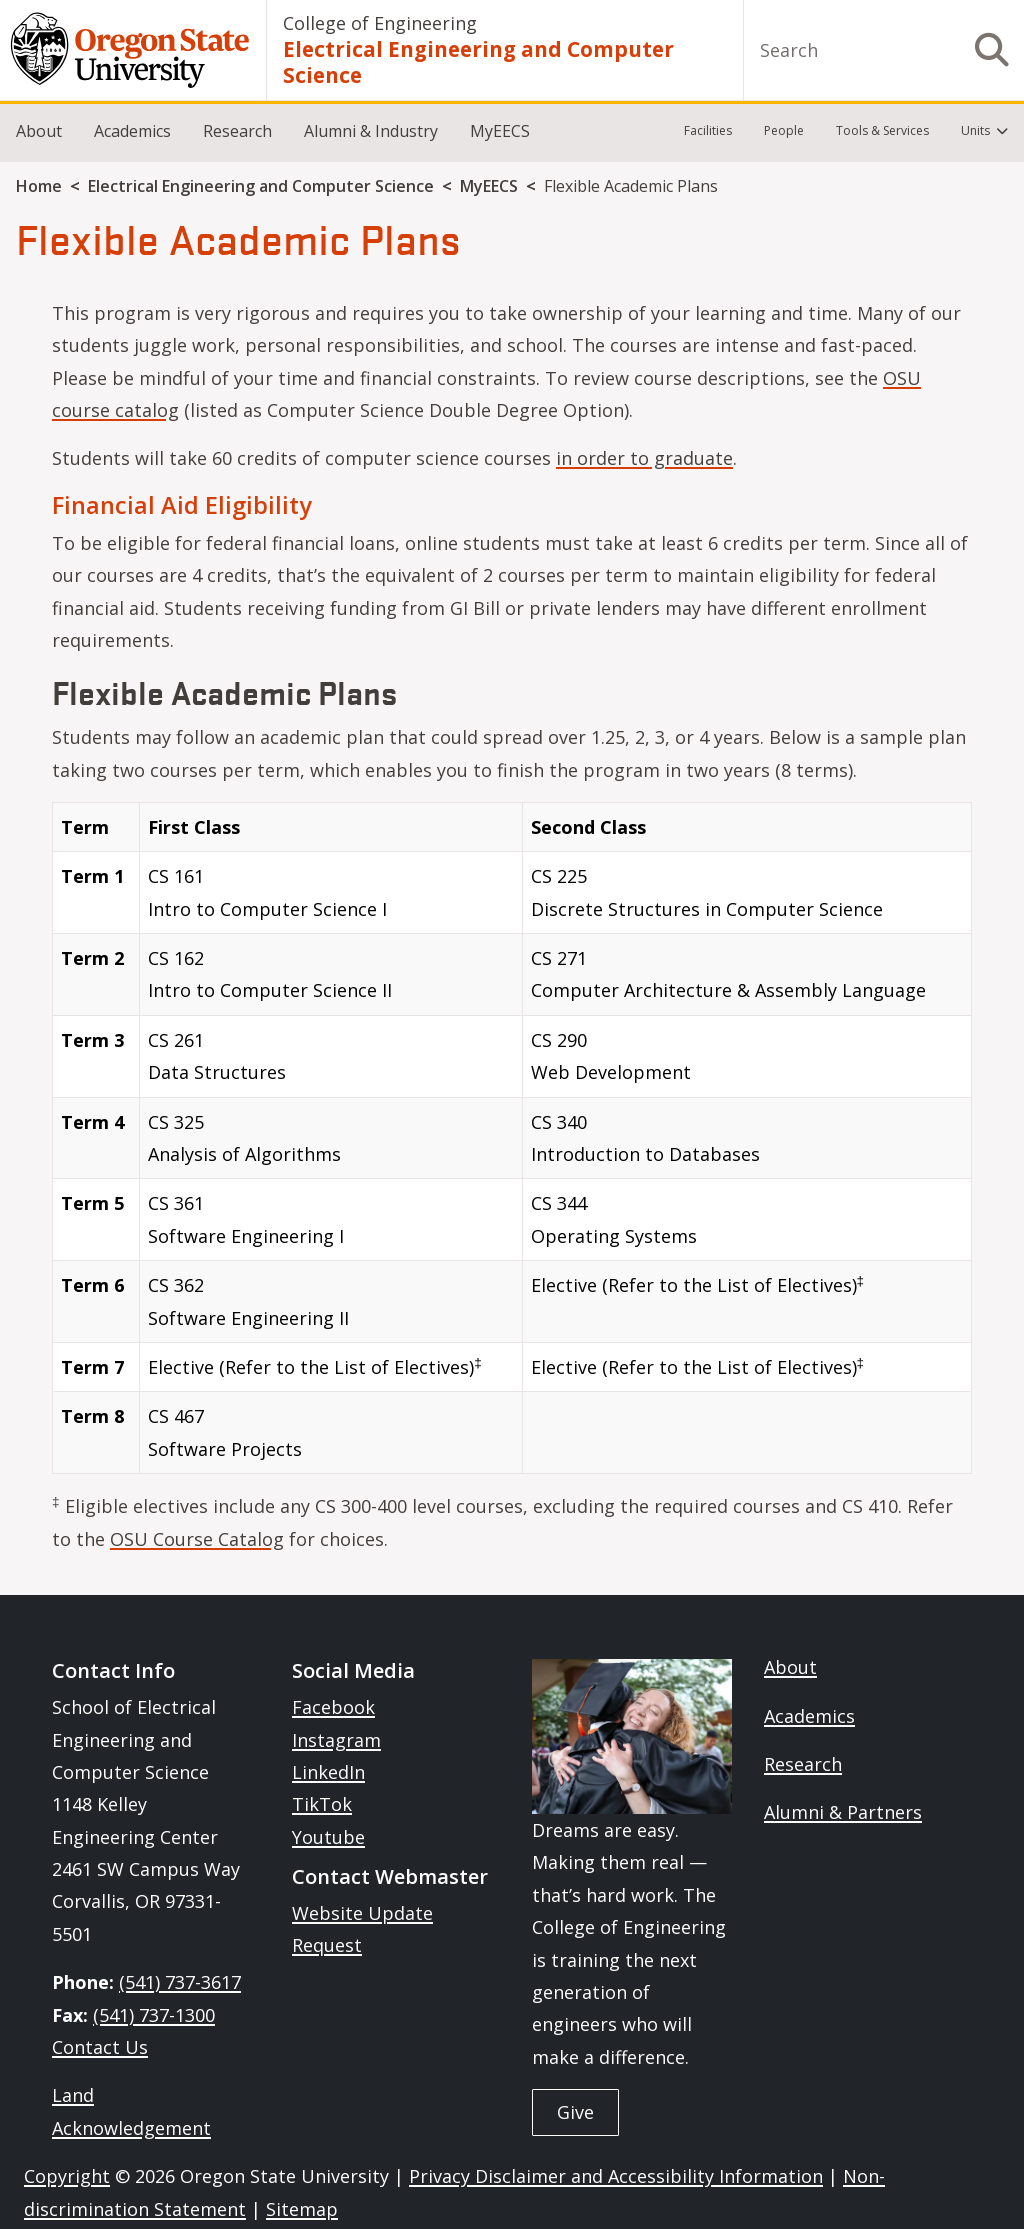 The height and width of the screenshot is (2229, 1024). Describe the element at coordinates (882, 130) in the screenshot. I see `Tools & Services [menuitem]` at that location.